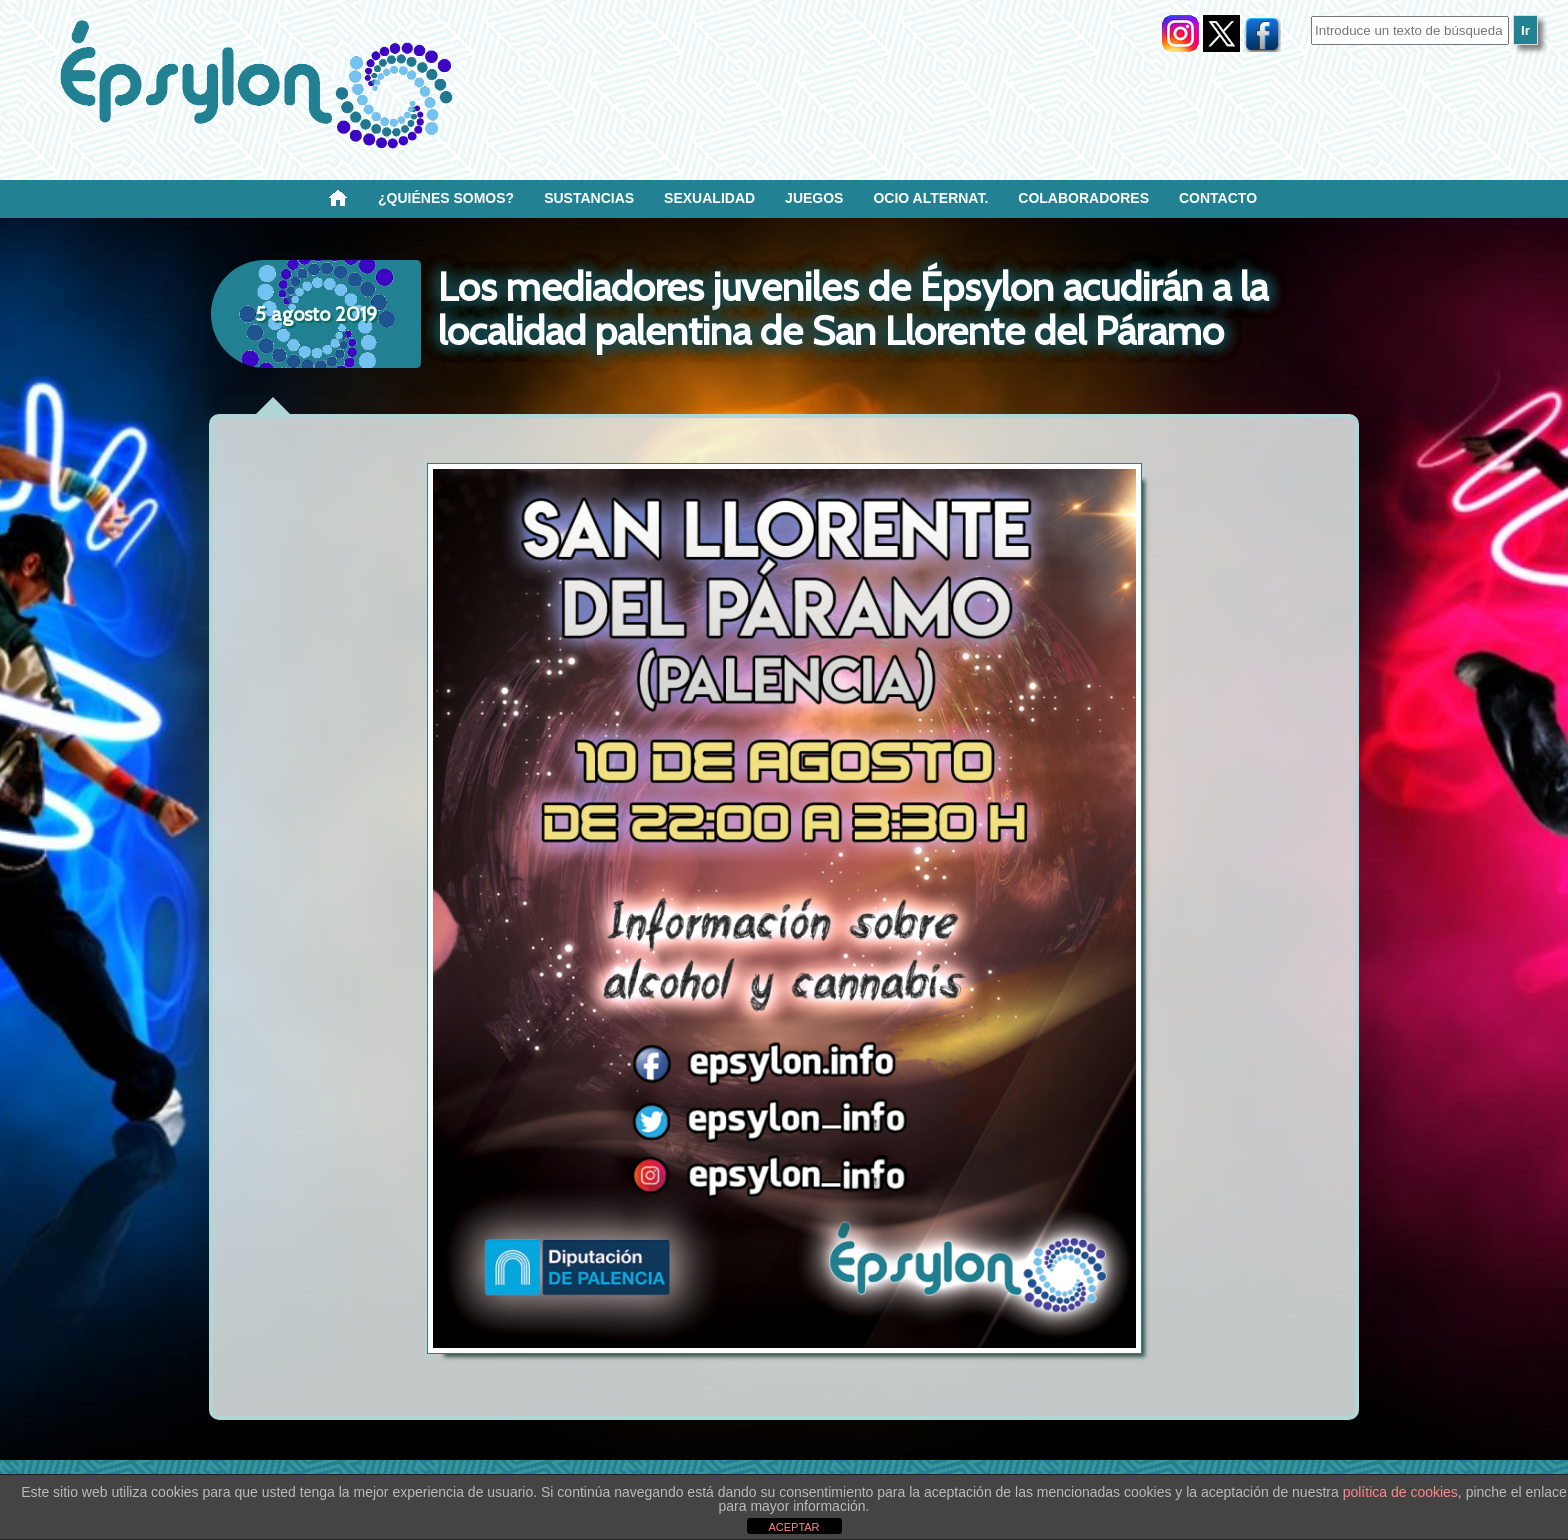  I want to click on OCIO ALTERNAT., so click(930, 198).